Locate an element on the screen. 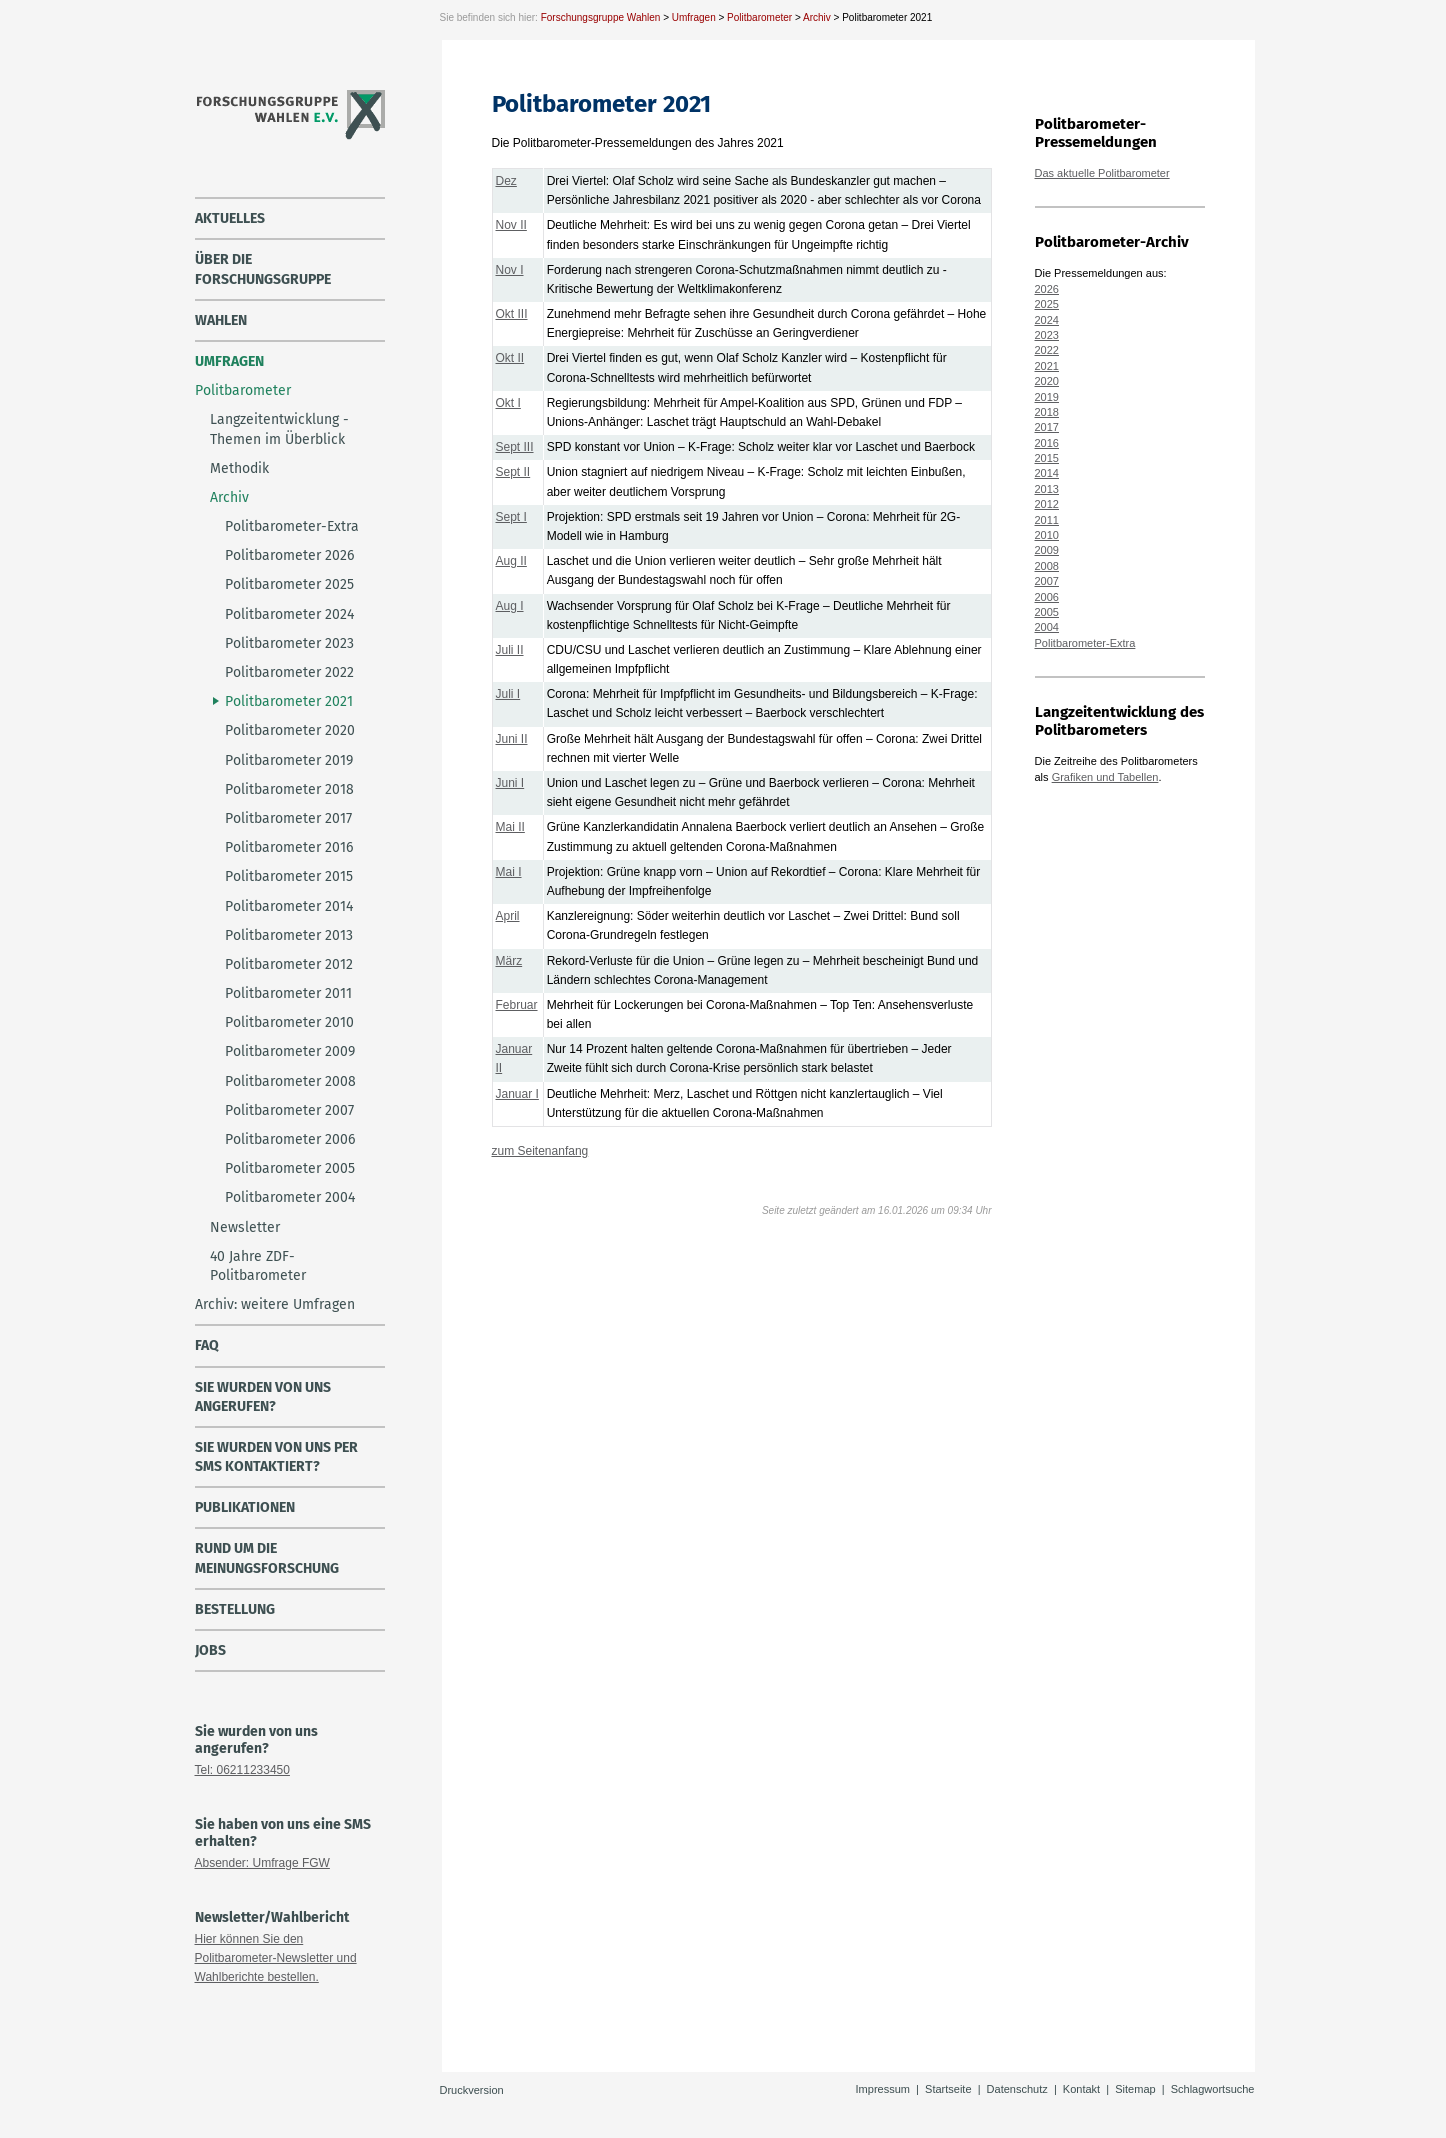  Politbarometer 2012 is located at coordinates (289, 964).